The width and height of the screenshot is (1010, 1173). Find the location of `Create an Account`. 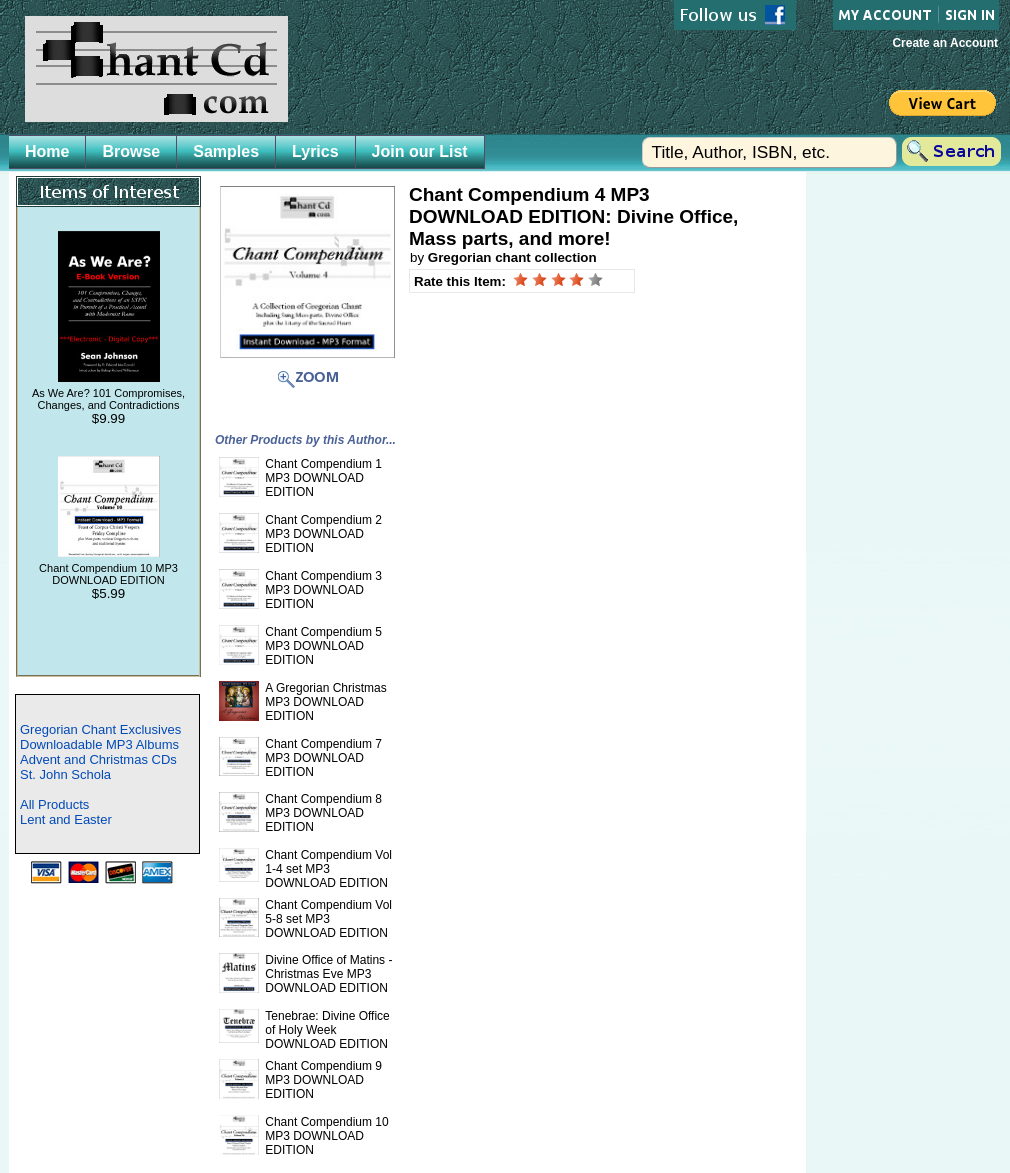

Create an Account is located at coordinates (945, 43).